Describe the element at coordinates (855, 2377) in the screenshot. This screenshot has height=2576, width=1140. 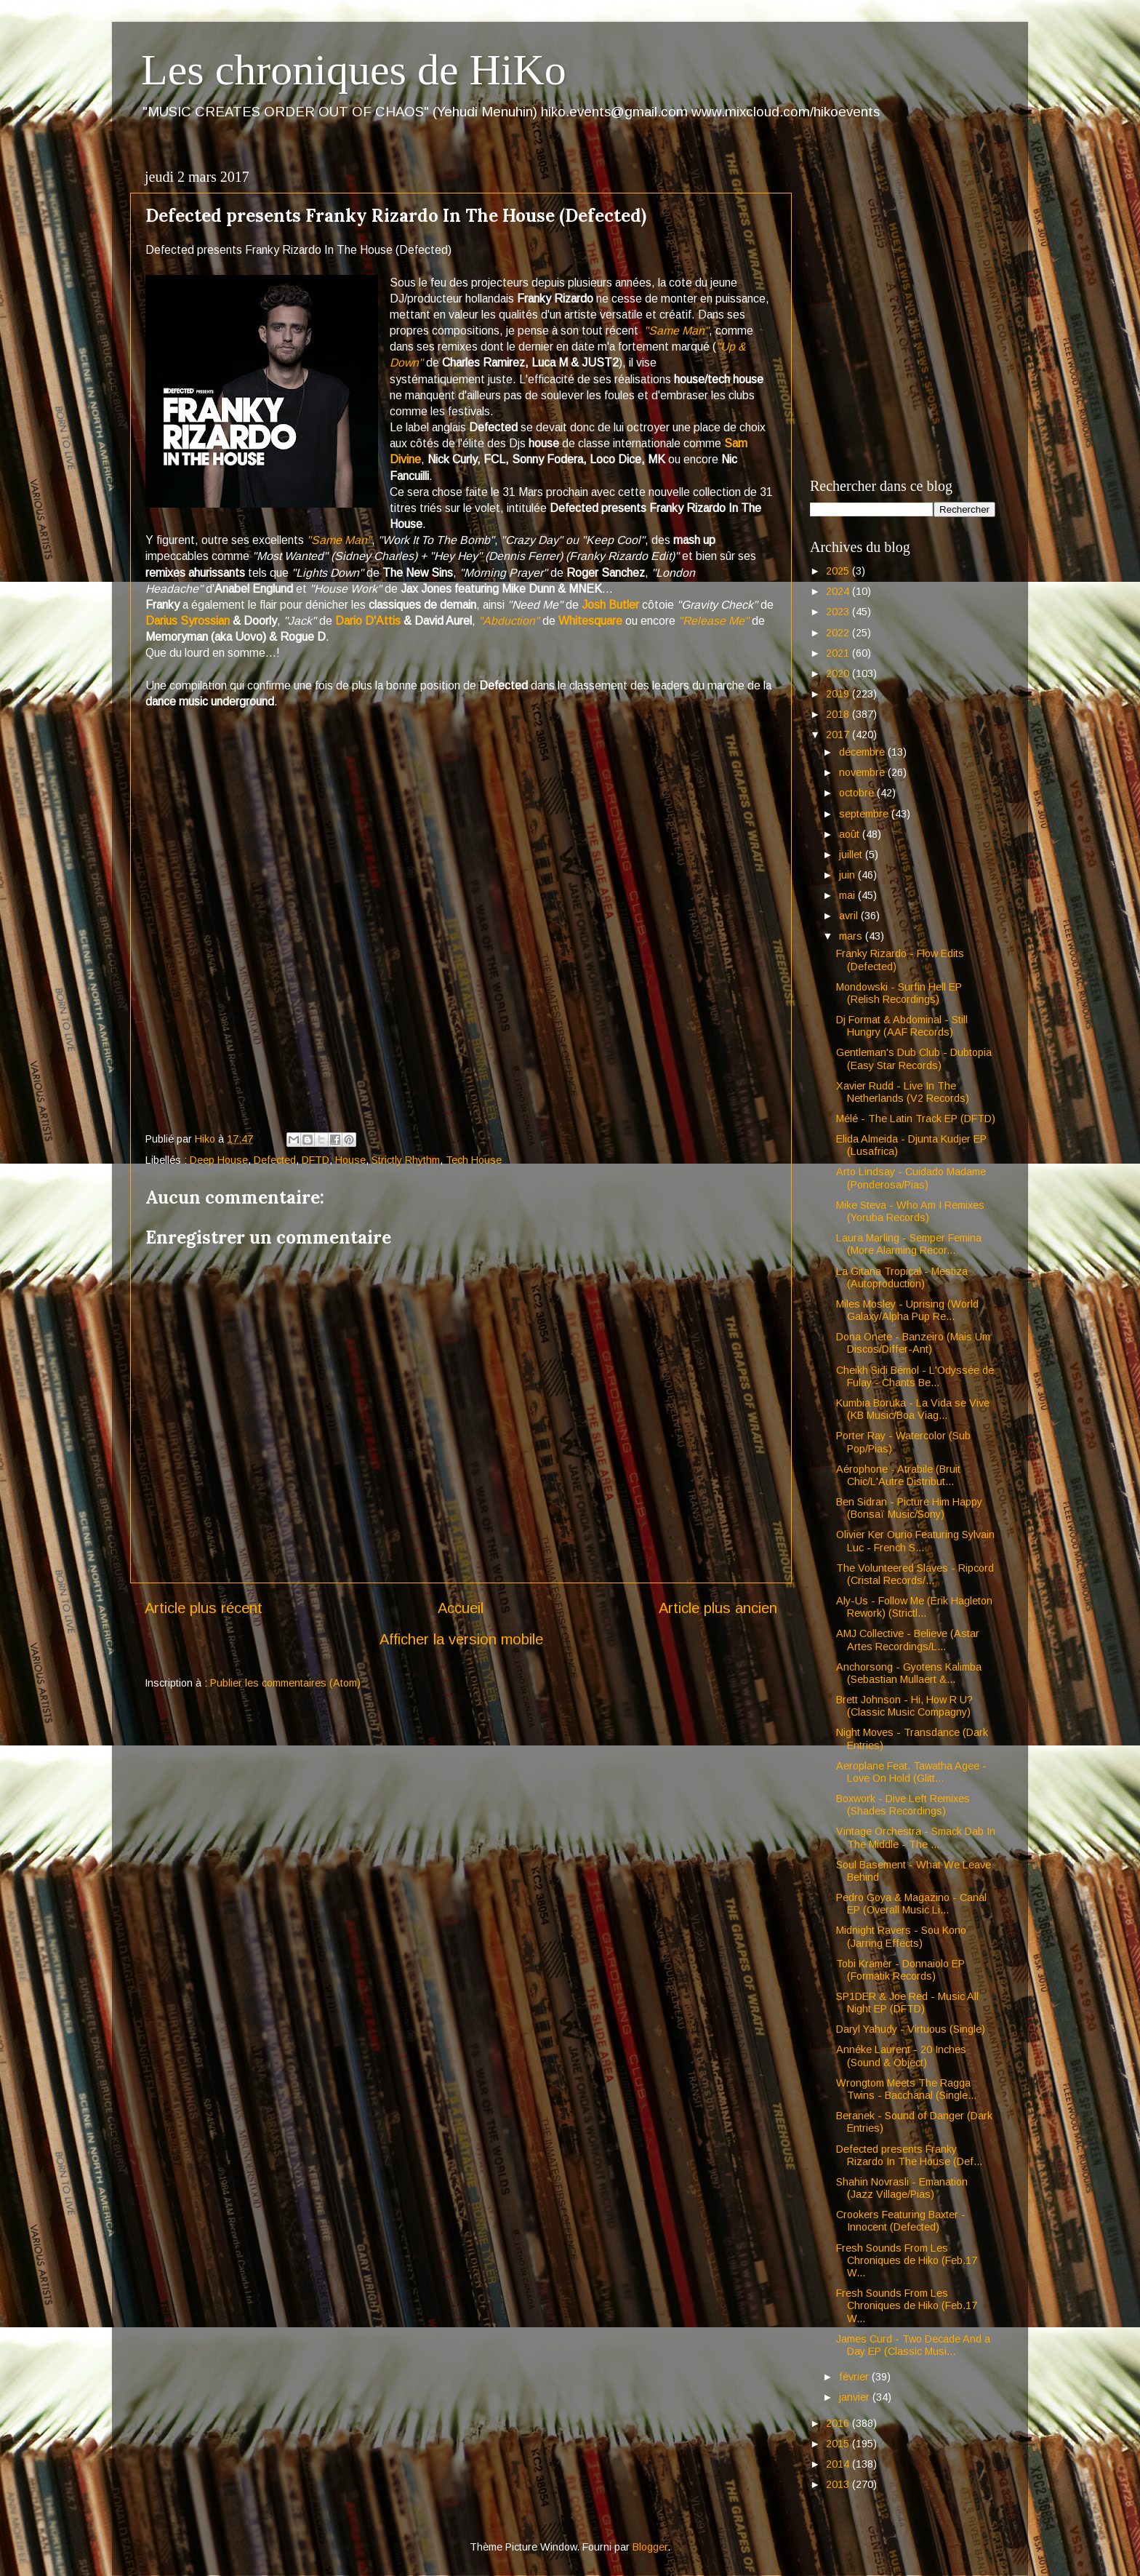
I see `février` at that location.